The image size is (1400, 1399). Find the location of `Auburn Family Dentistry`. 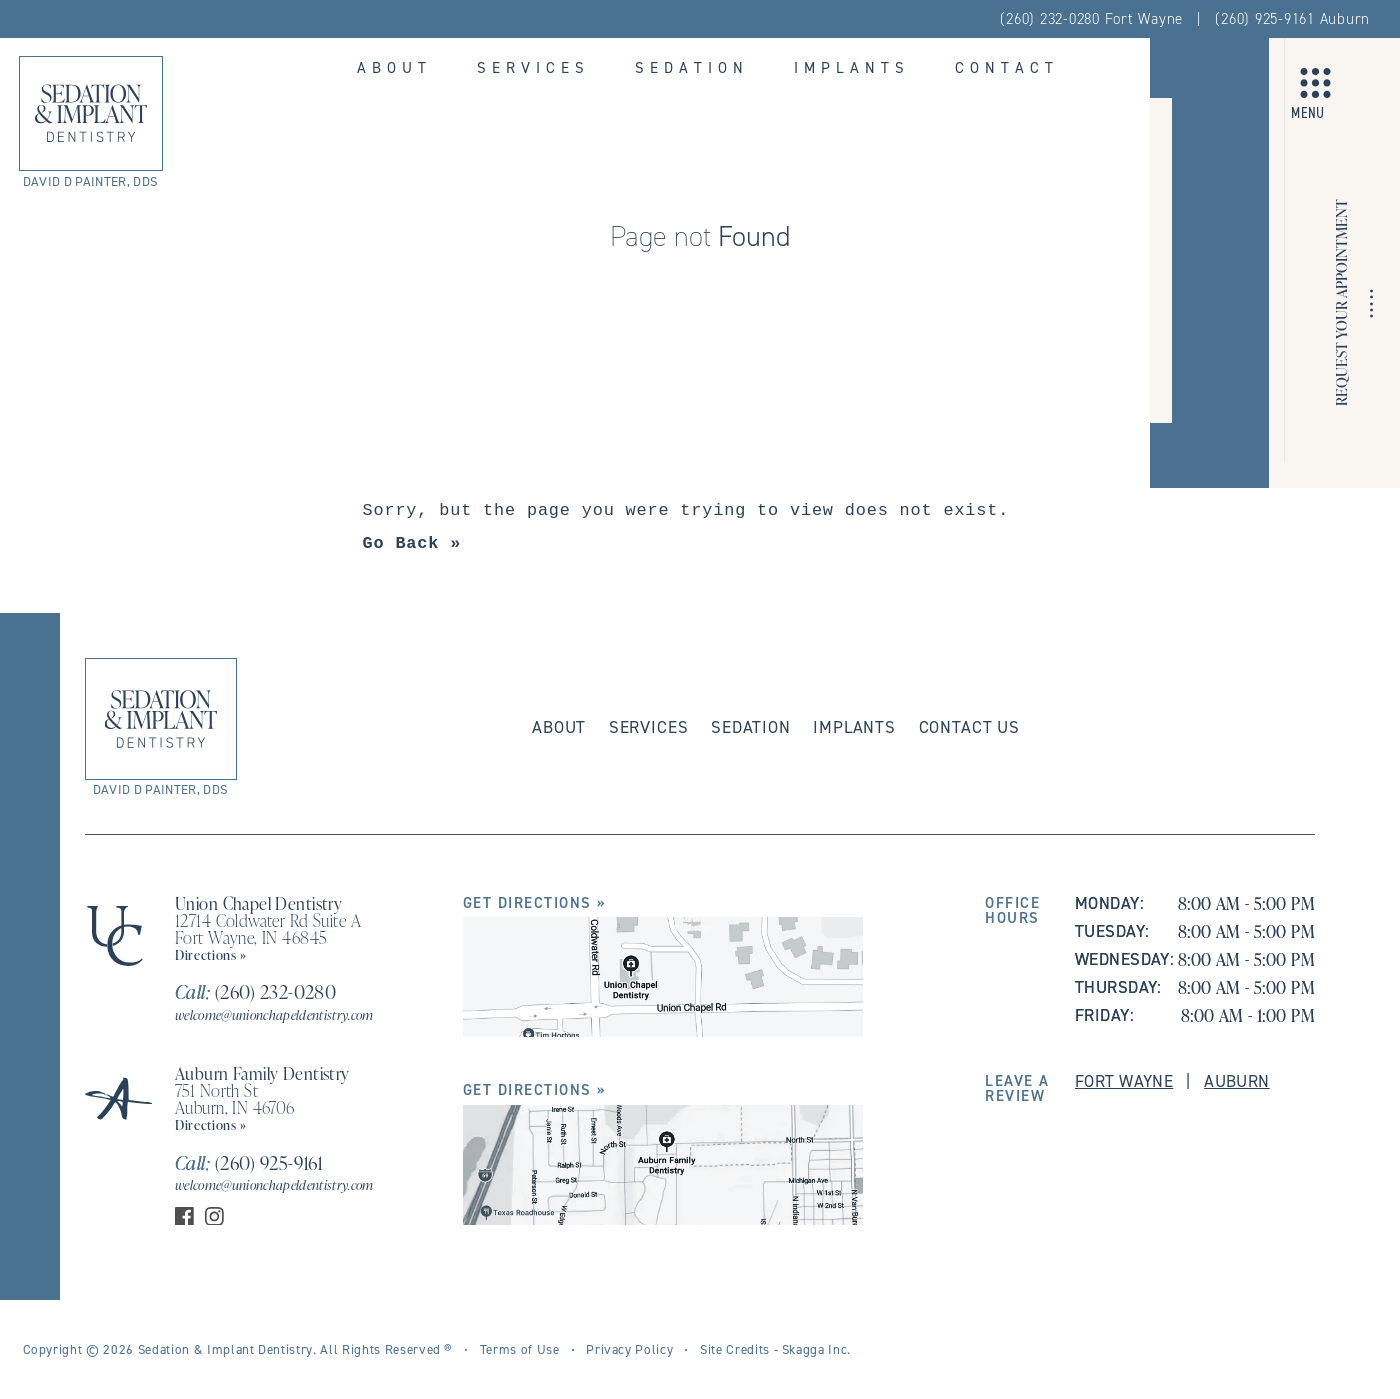

Auburn Family Dentistry is located at coordinates (262, 1073).